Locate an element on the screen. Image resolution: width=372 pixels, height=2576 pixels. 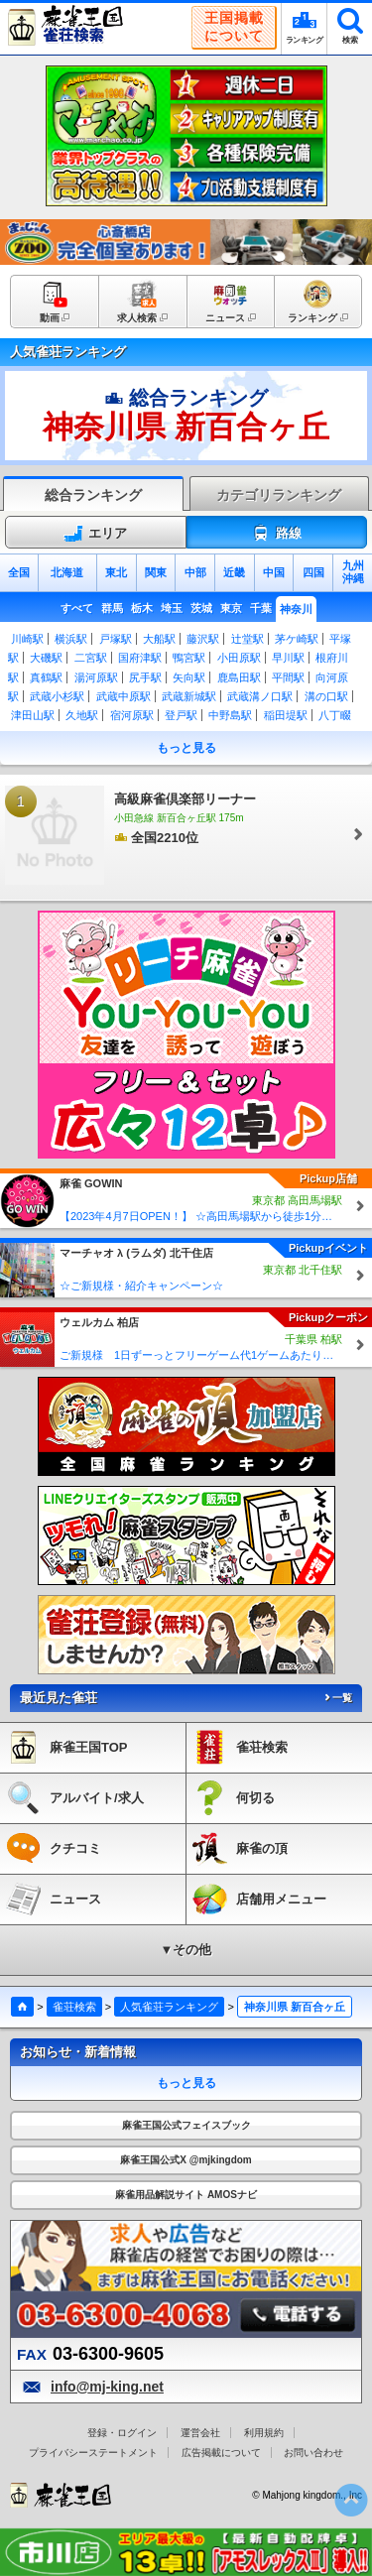
鴨宮駅 is located at coordinates (189, 658).